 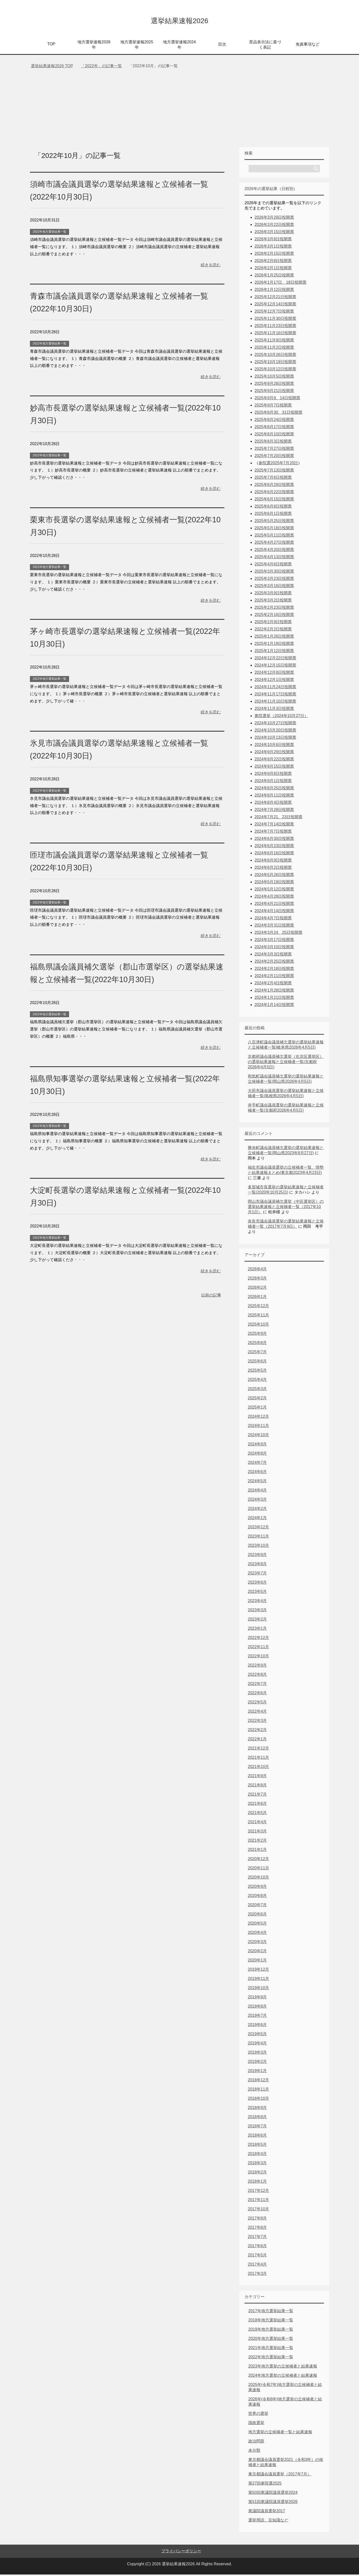 What do you see at coordinates (257, 1621) in the screenshot?
I see `2023年2月` at bounding box center [257, 1621].